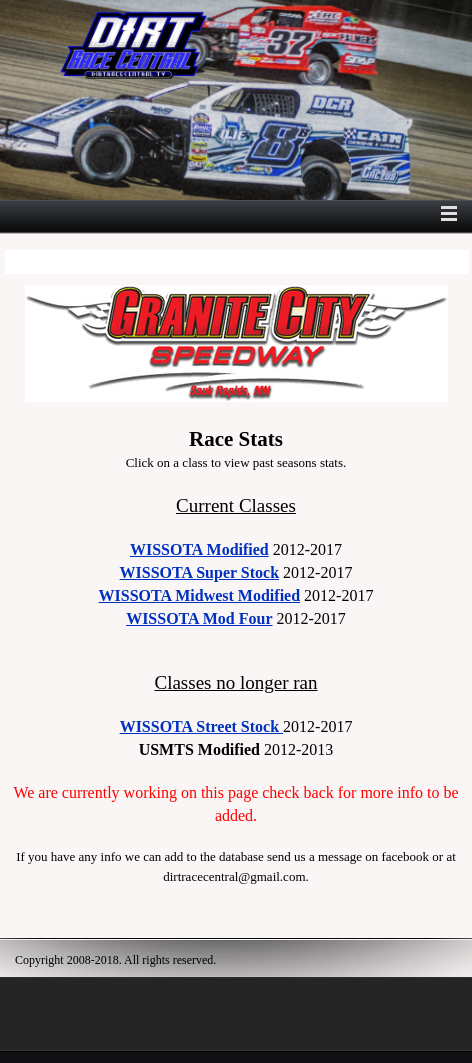  I want to click on WISSOTA Super Stock, so click(199, 572).